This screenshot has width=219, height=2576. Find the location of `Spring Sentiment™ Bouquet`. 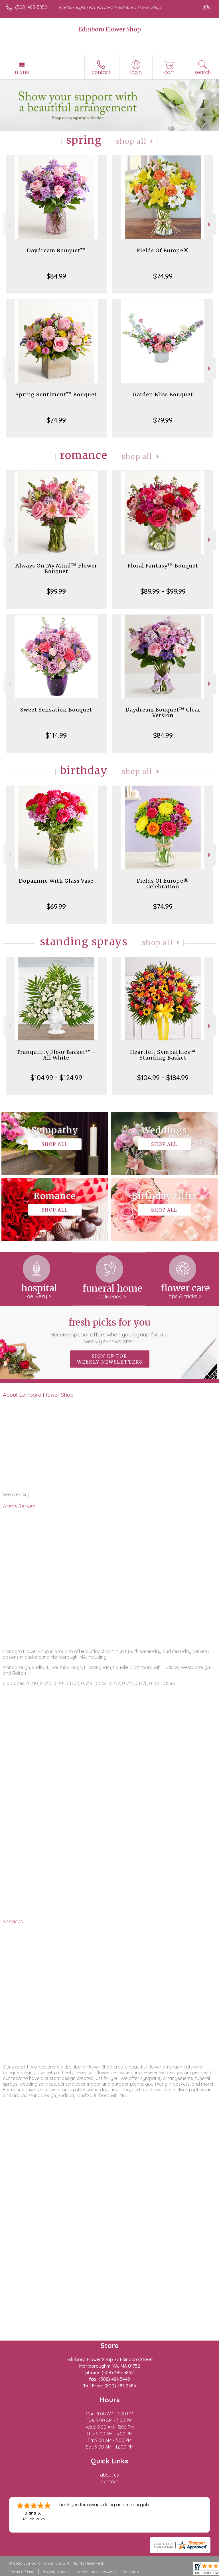

Spring Sentiment™ Bouquet is located at coordinates (56, 394).